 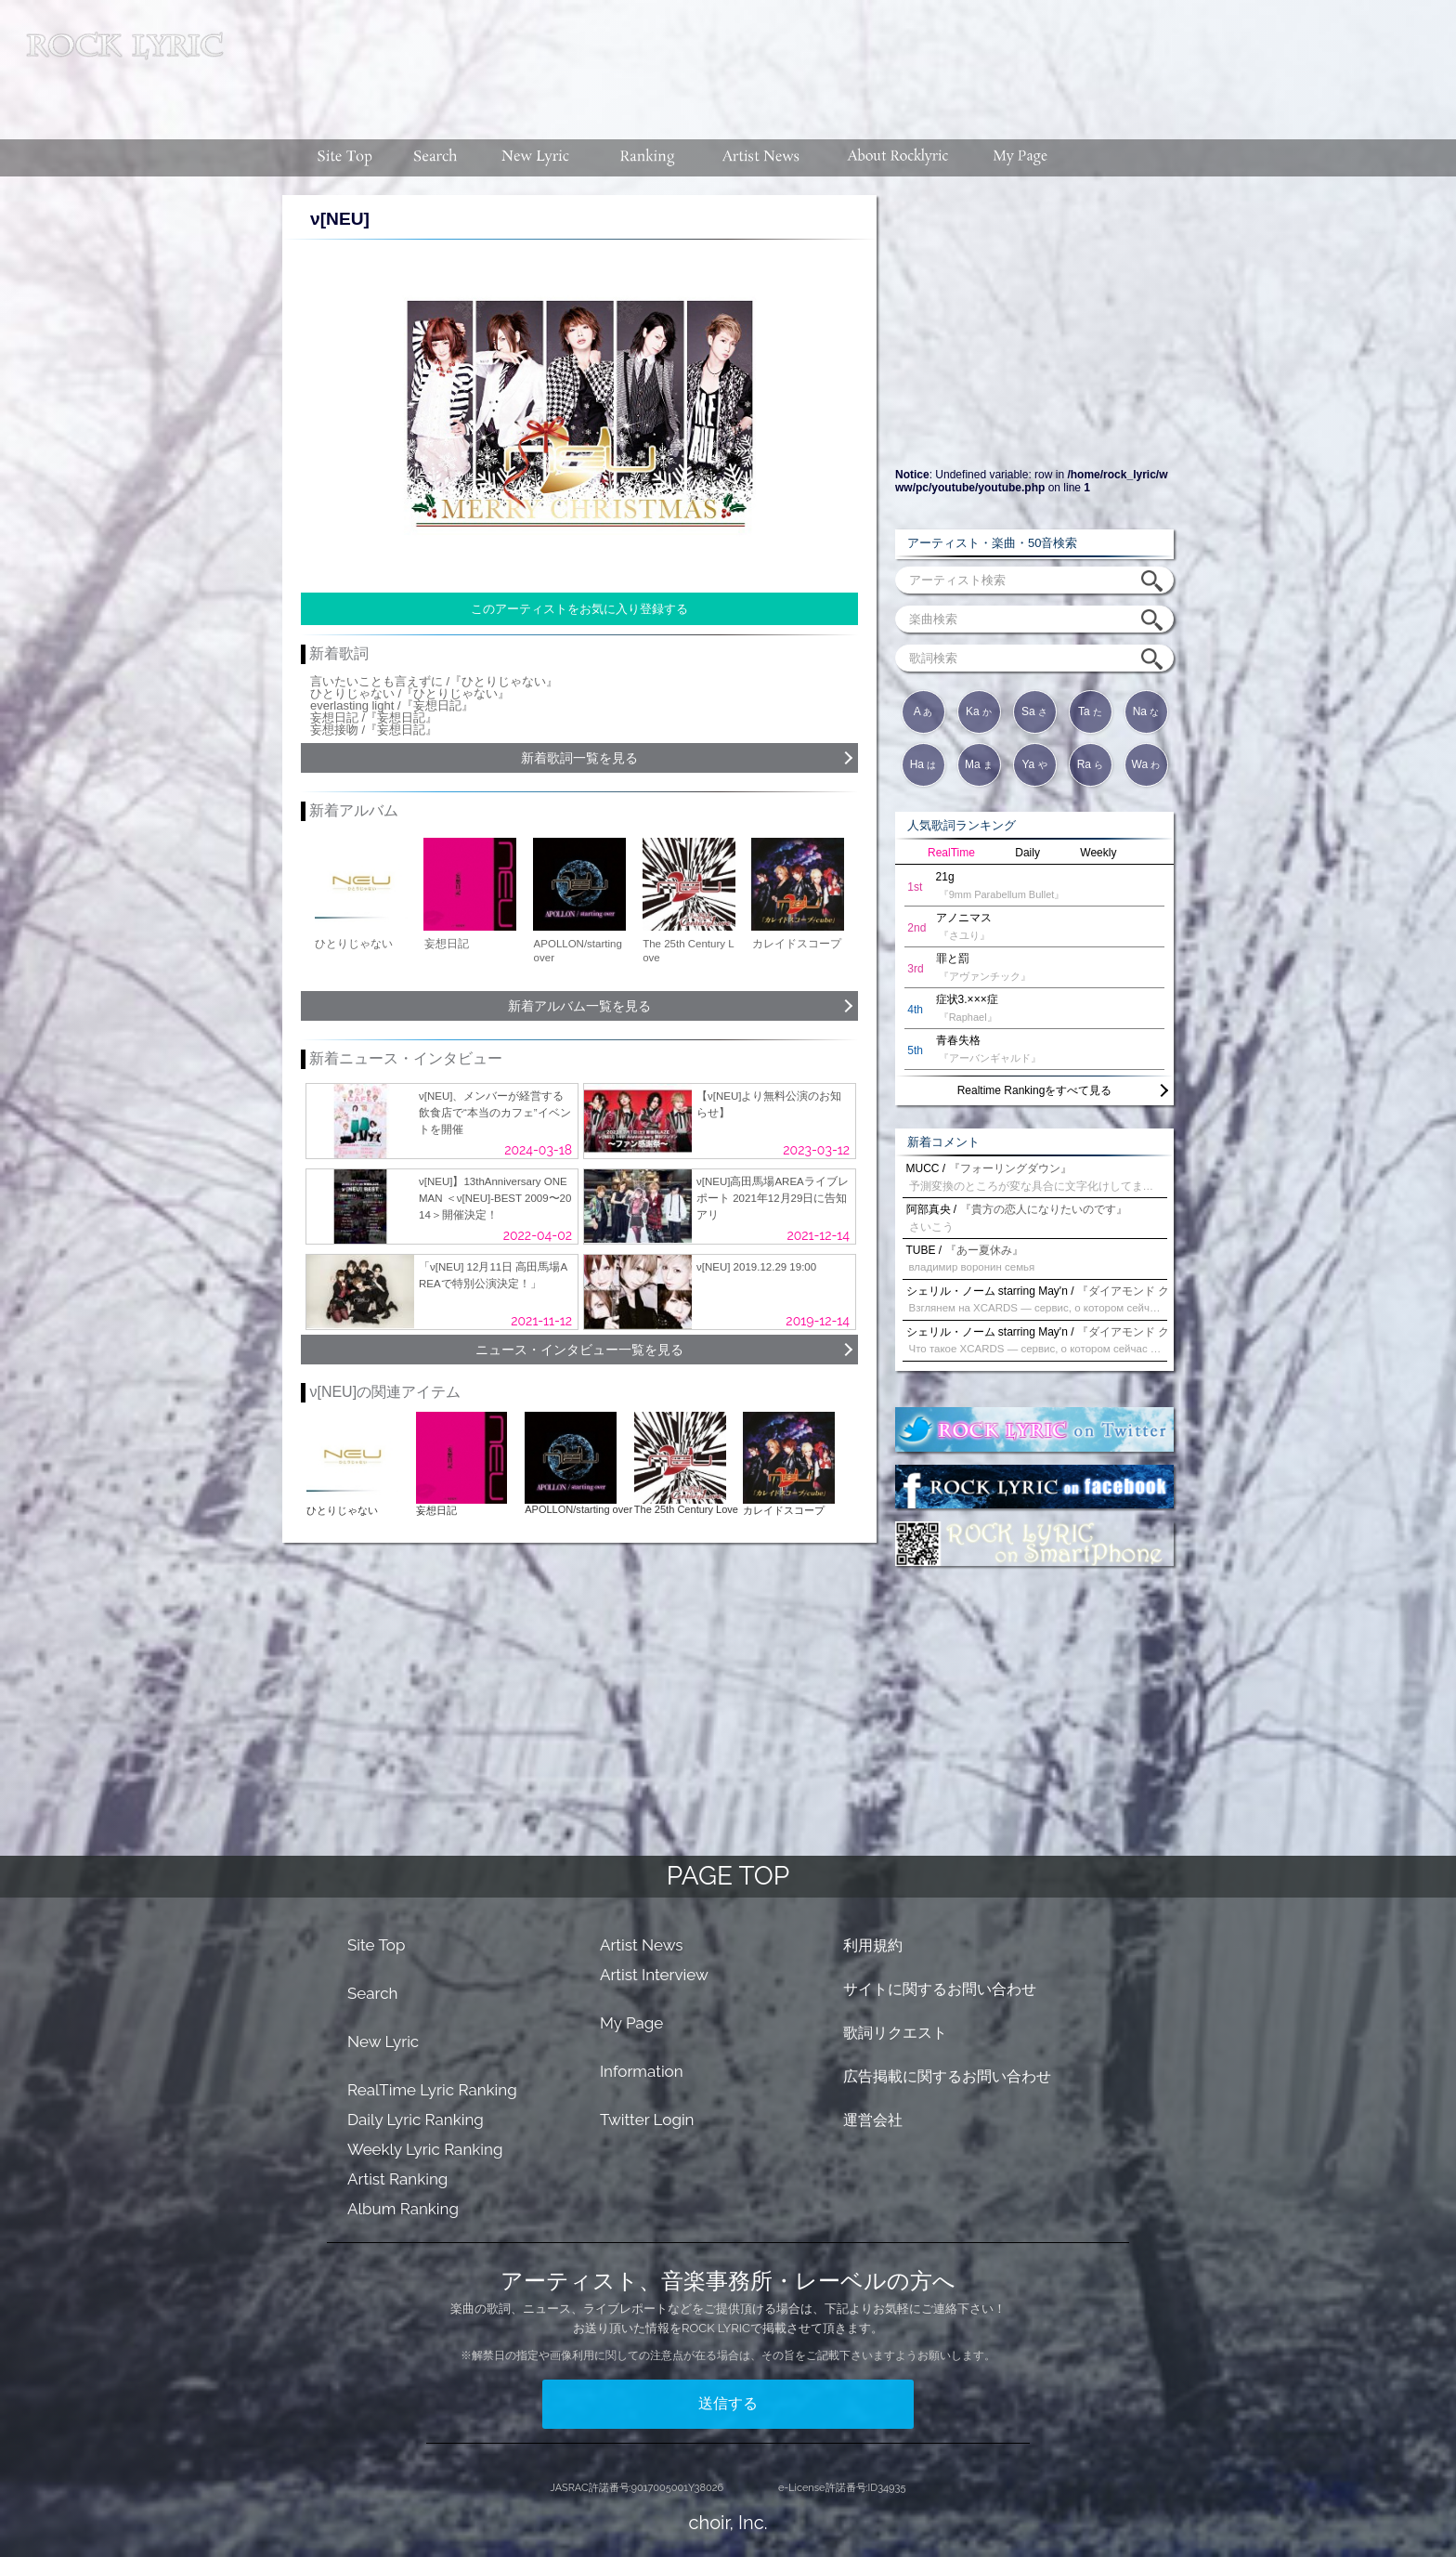 What do you see at coordinates (410, 693) in the screenshot?
I see `ひとりじゃない /『ひとりじゃない』` at bounding box center [410, 693].